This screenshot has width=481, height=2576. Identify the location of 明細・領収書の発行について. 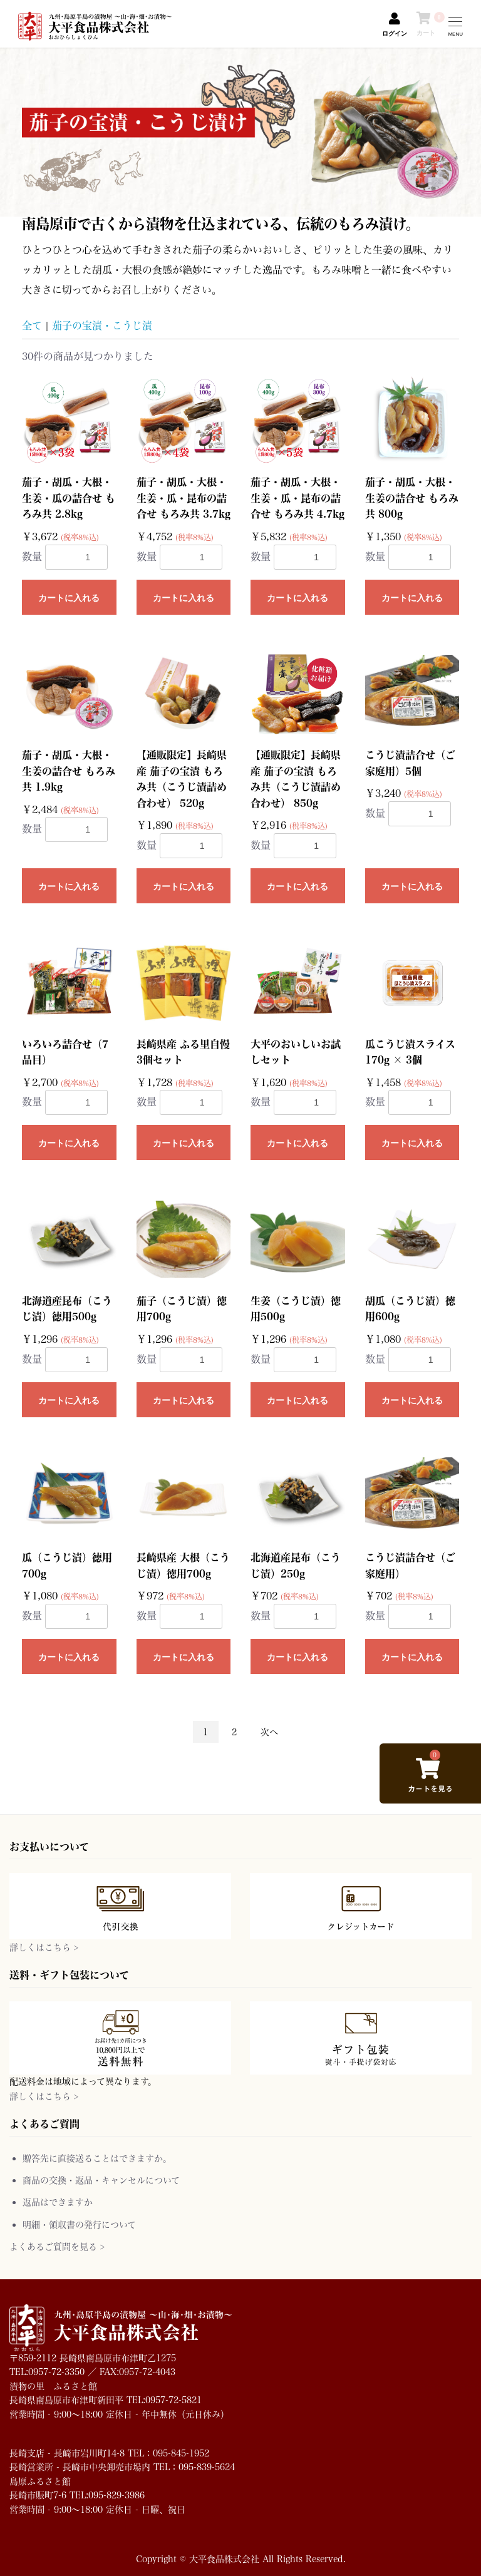
(79, 2224).